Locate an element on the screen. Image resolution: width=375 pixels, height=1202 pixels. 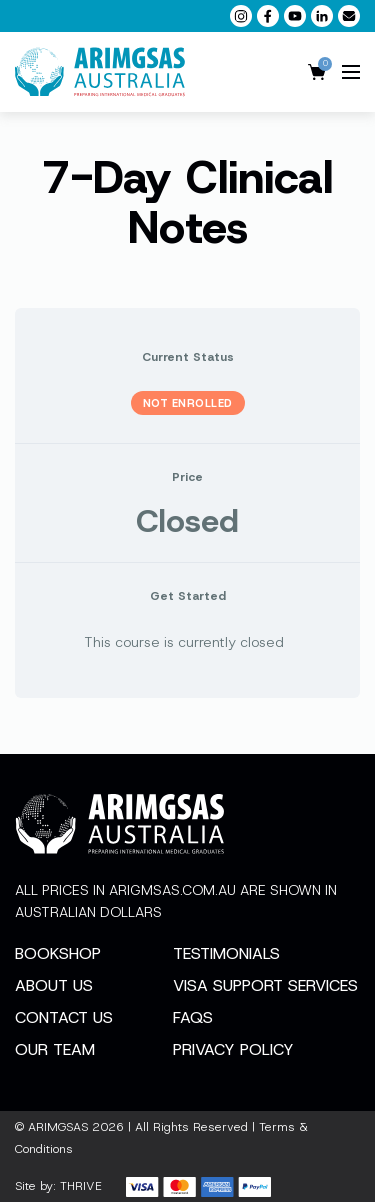
Contact Us is located at coordinates (64, 1017).